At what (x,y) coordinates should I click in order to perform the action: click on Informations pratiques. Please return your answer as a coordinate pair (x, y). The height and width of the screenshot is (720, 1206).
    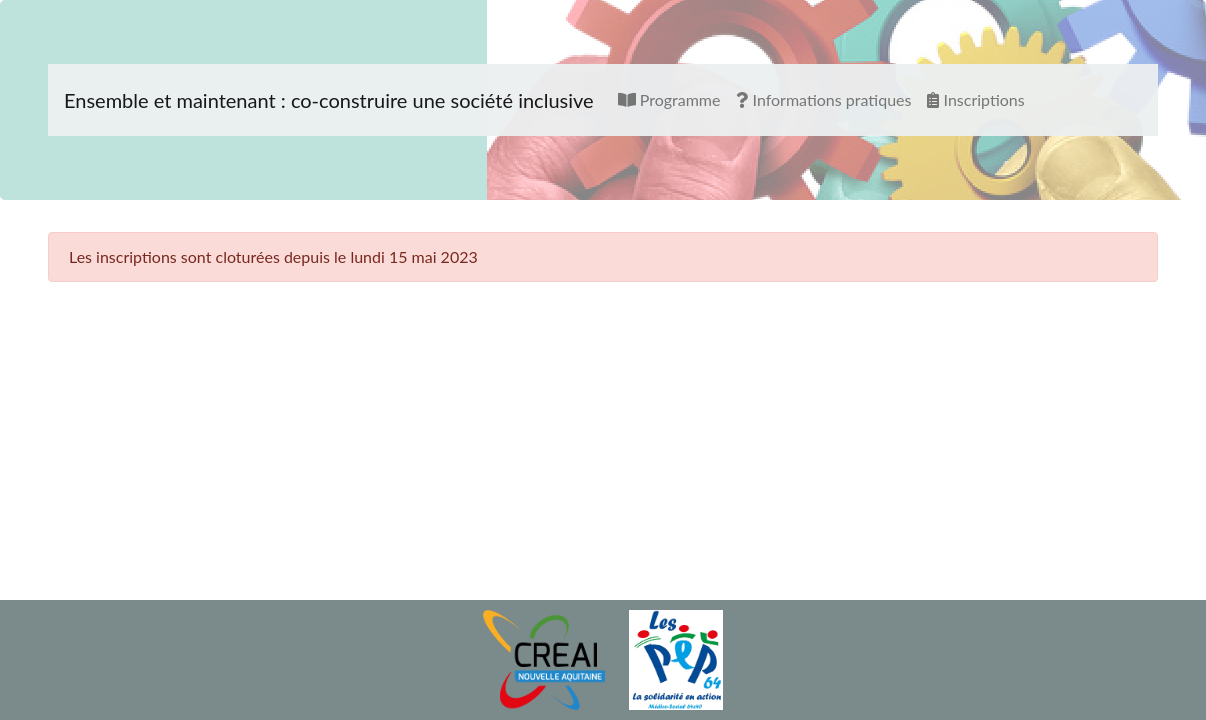
    Looking at the image, I should click on (823, 99).